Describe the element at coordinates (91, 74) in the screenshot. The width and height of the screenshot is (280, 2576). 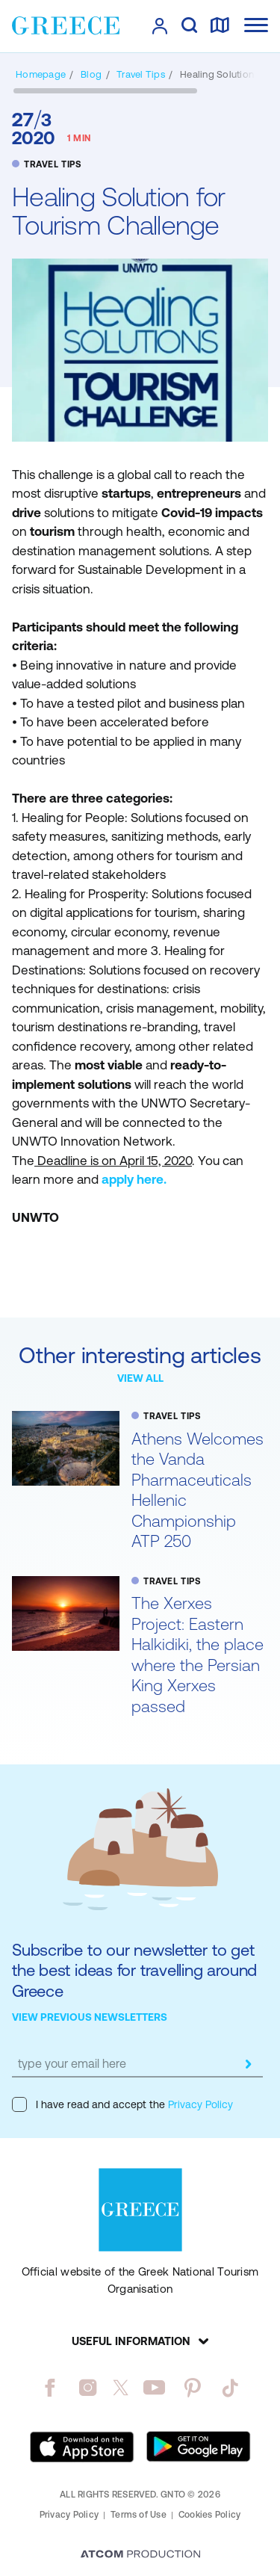
I see `[BLOG]` at that location.